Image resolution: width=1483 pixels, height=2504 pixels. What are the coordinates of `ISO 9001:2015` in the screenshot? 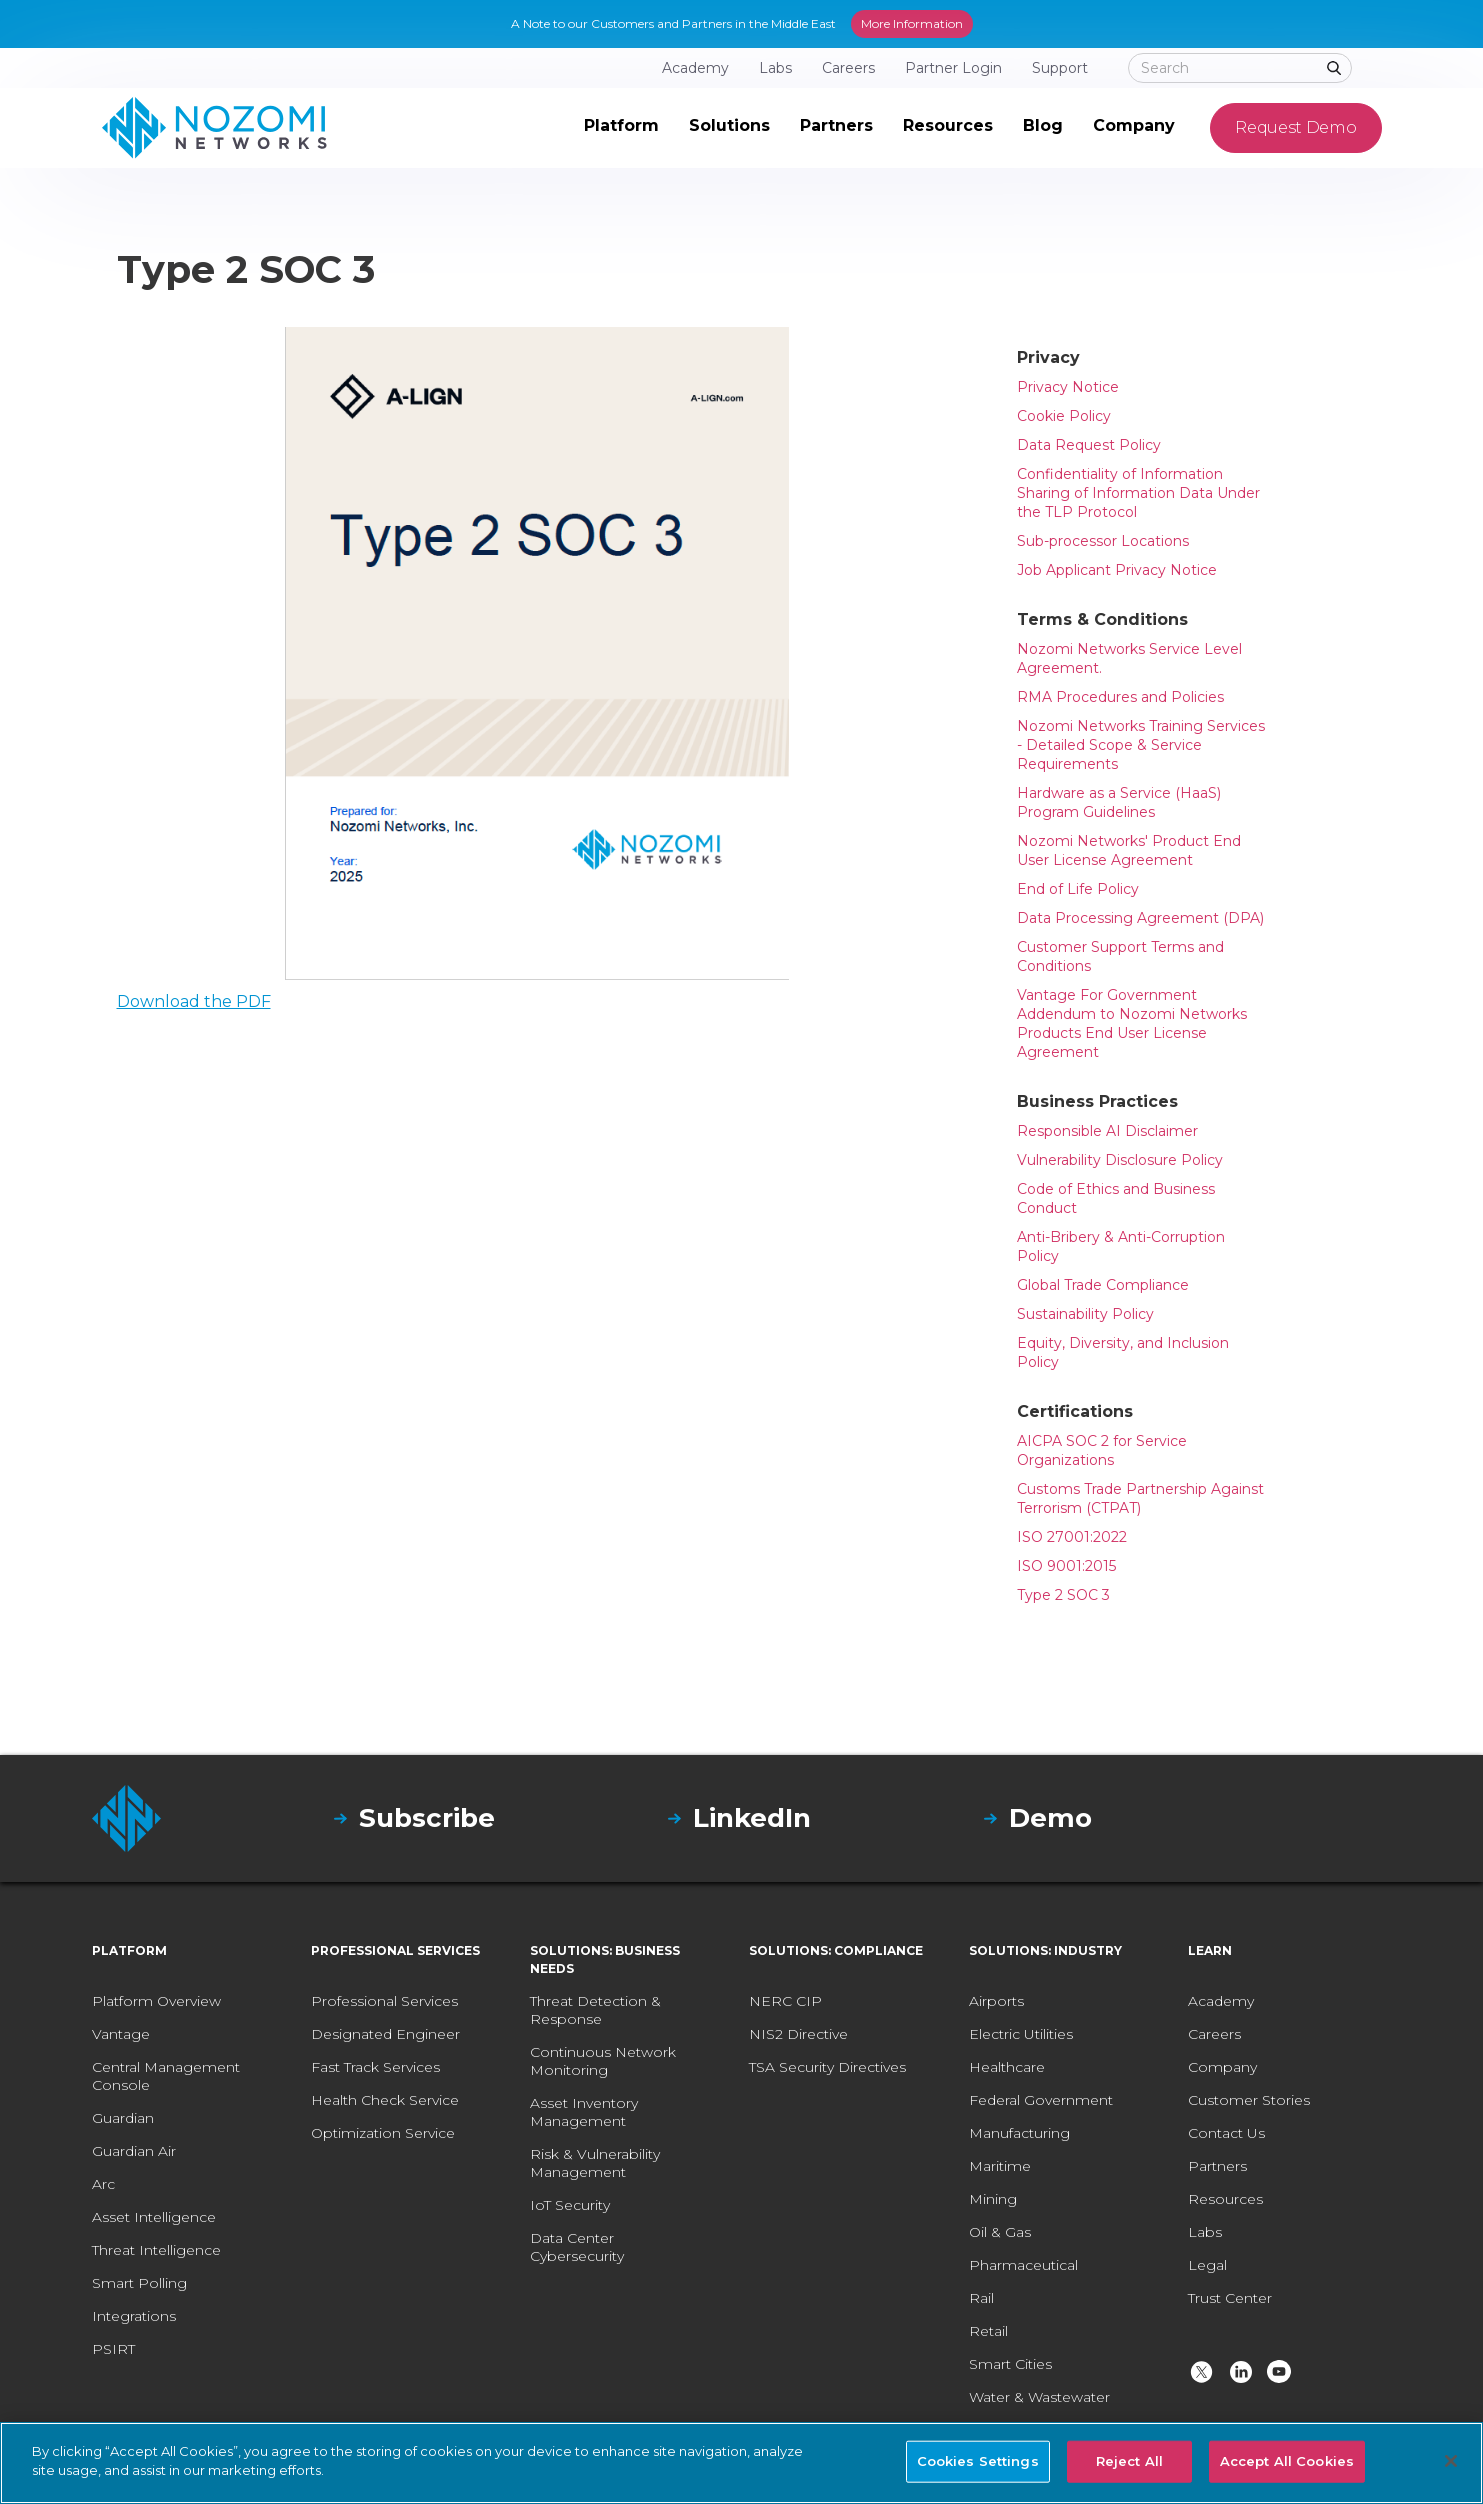 It's located at (1066, 1566).